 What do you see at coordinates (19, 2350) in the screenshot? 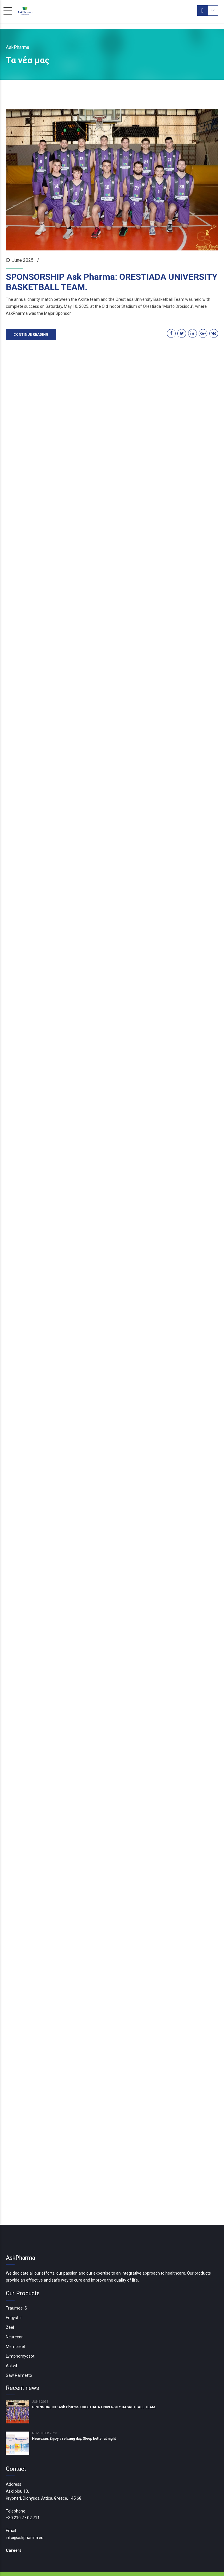
I see `Saw Palmetto` at bounding box center [19, 2350].